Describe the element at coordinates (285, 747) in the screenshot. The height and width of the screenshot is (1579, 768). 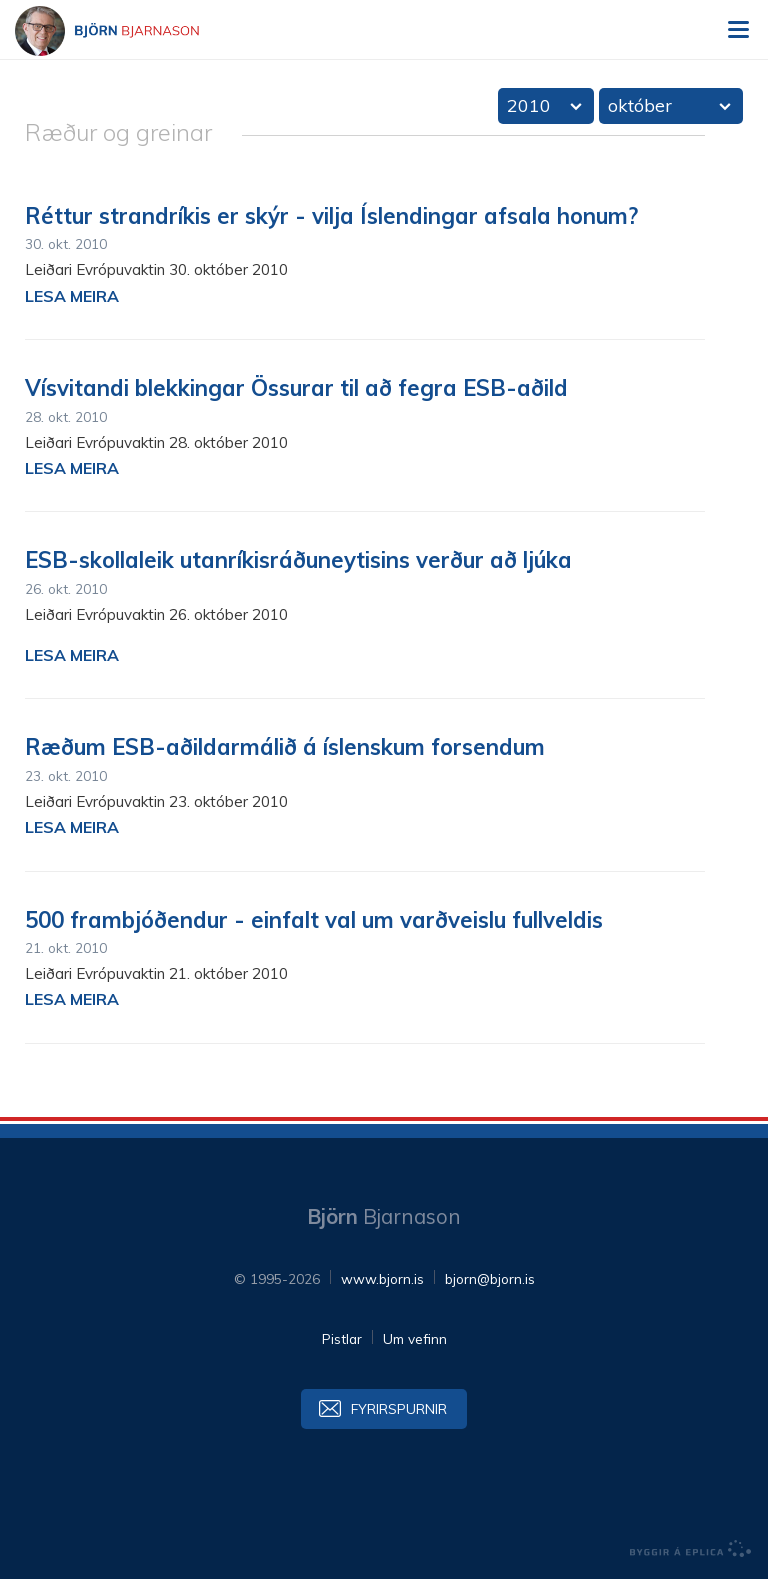
I see `Ræðum ESB-aðildarmálið á íslenskum forsendum` at that location.